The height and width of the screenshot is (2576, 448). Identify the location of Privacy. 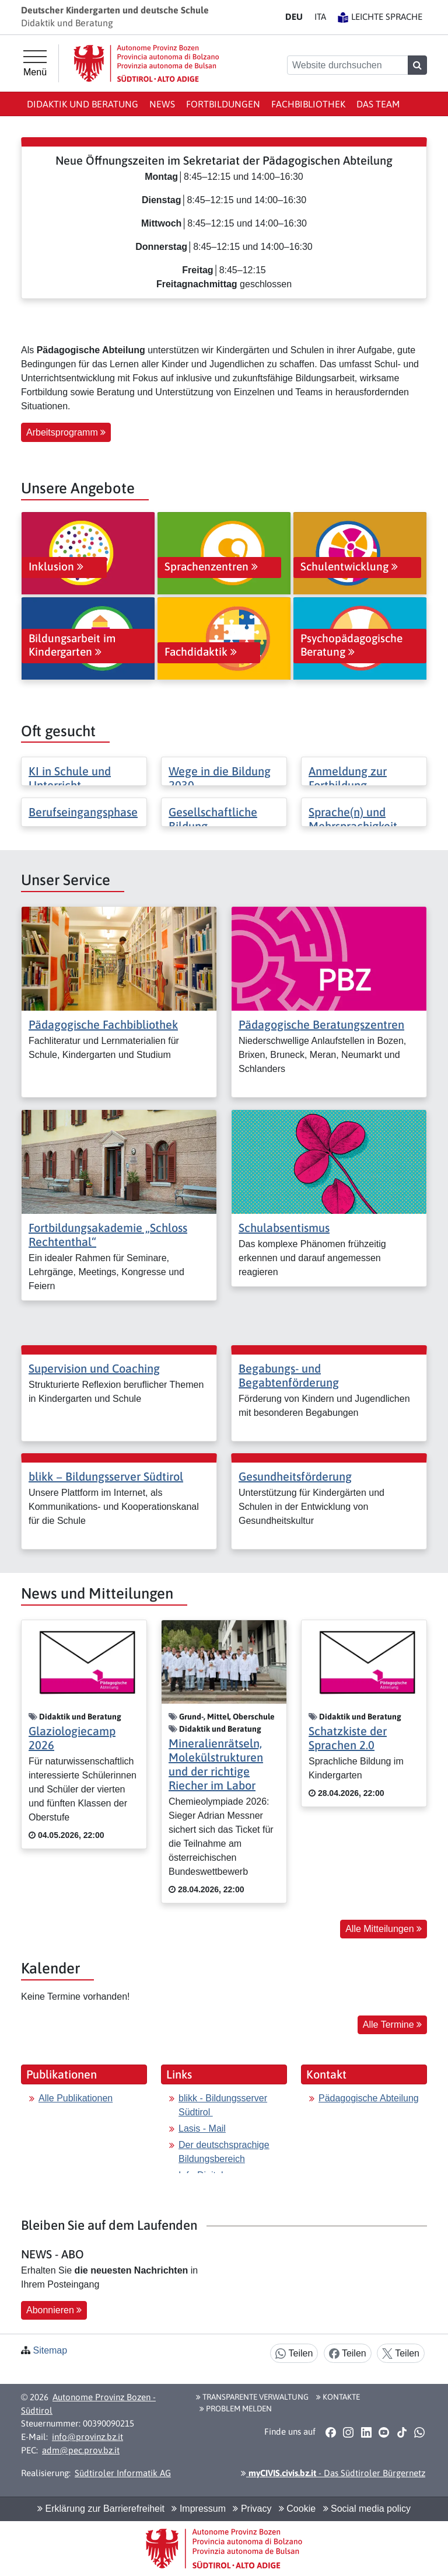
(252, 2509).